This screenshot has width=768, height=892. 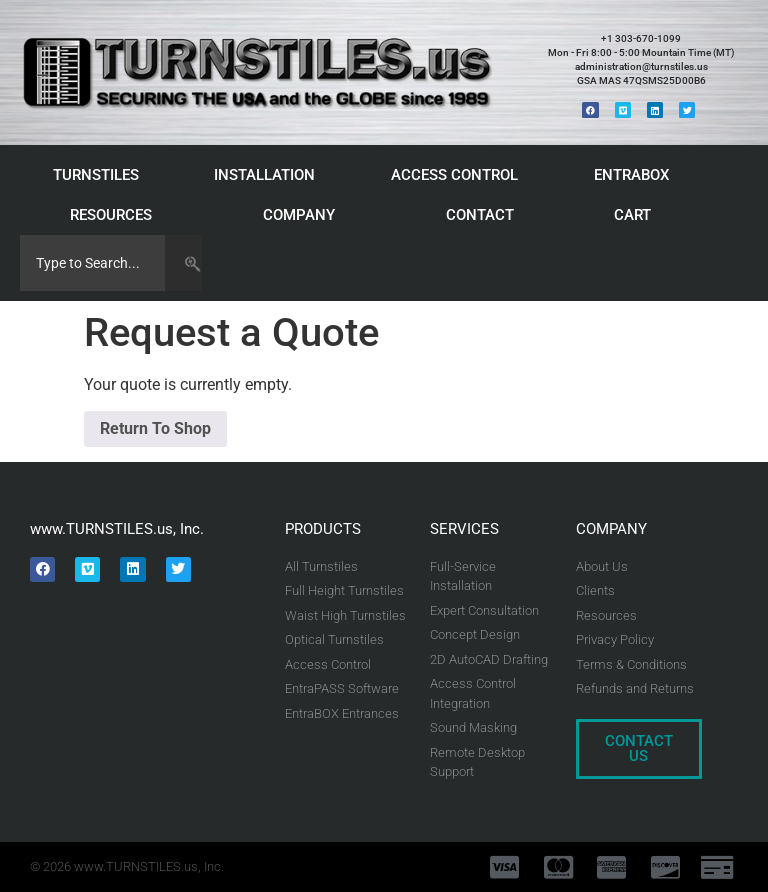 What do you see at coordinates (269, 175) in the screenshot?
I see `INSTALLATION` at bounding box center [269, 175].